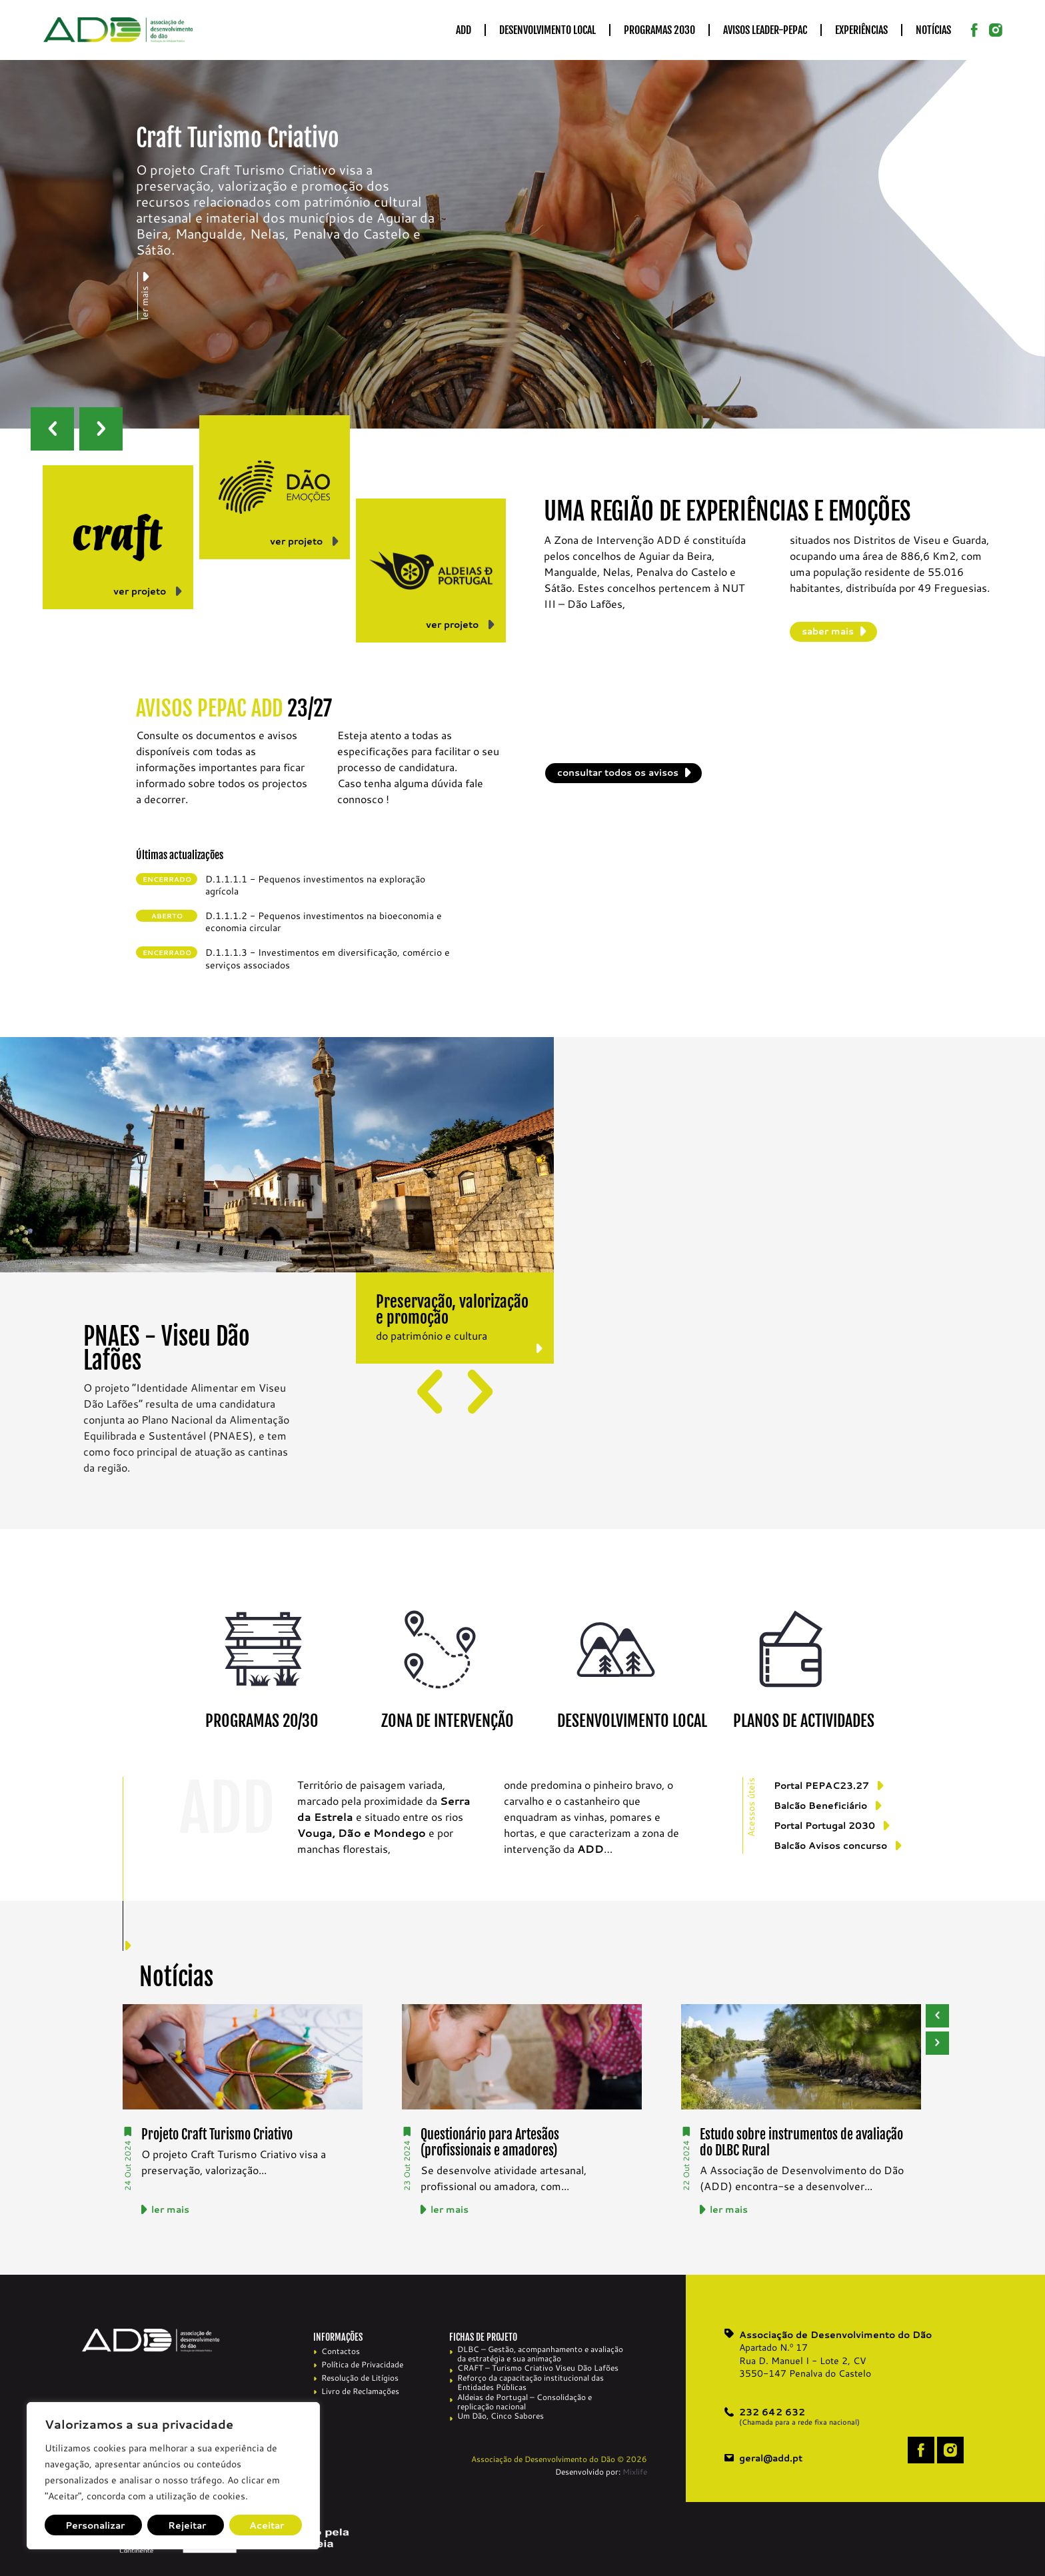 This screenshot has width=1045, height=2576. I want to click on PROGRAMAS 20/30, so click(261, 1721).